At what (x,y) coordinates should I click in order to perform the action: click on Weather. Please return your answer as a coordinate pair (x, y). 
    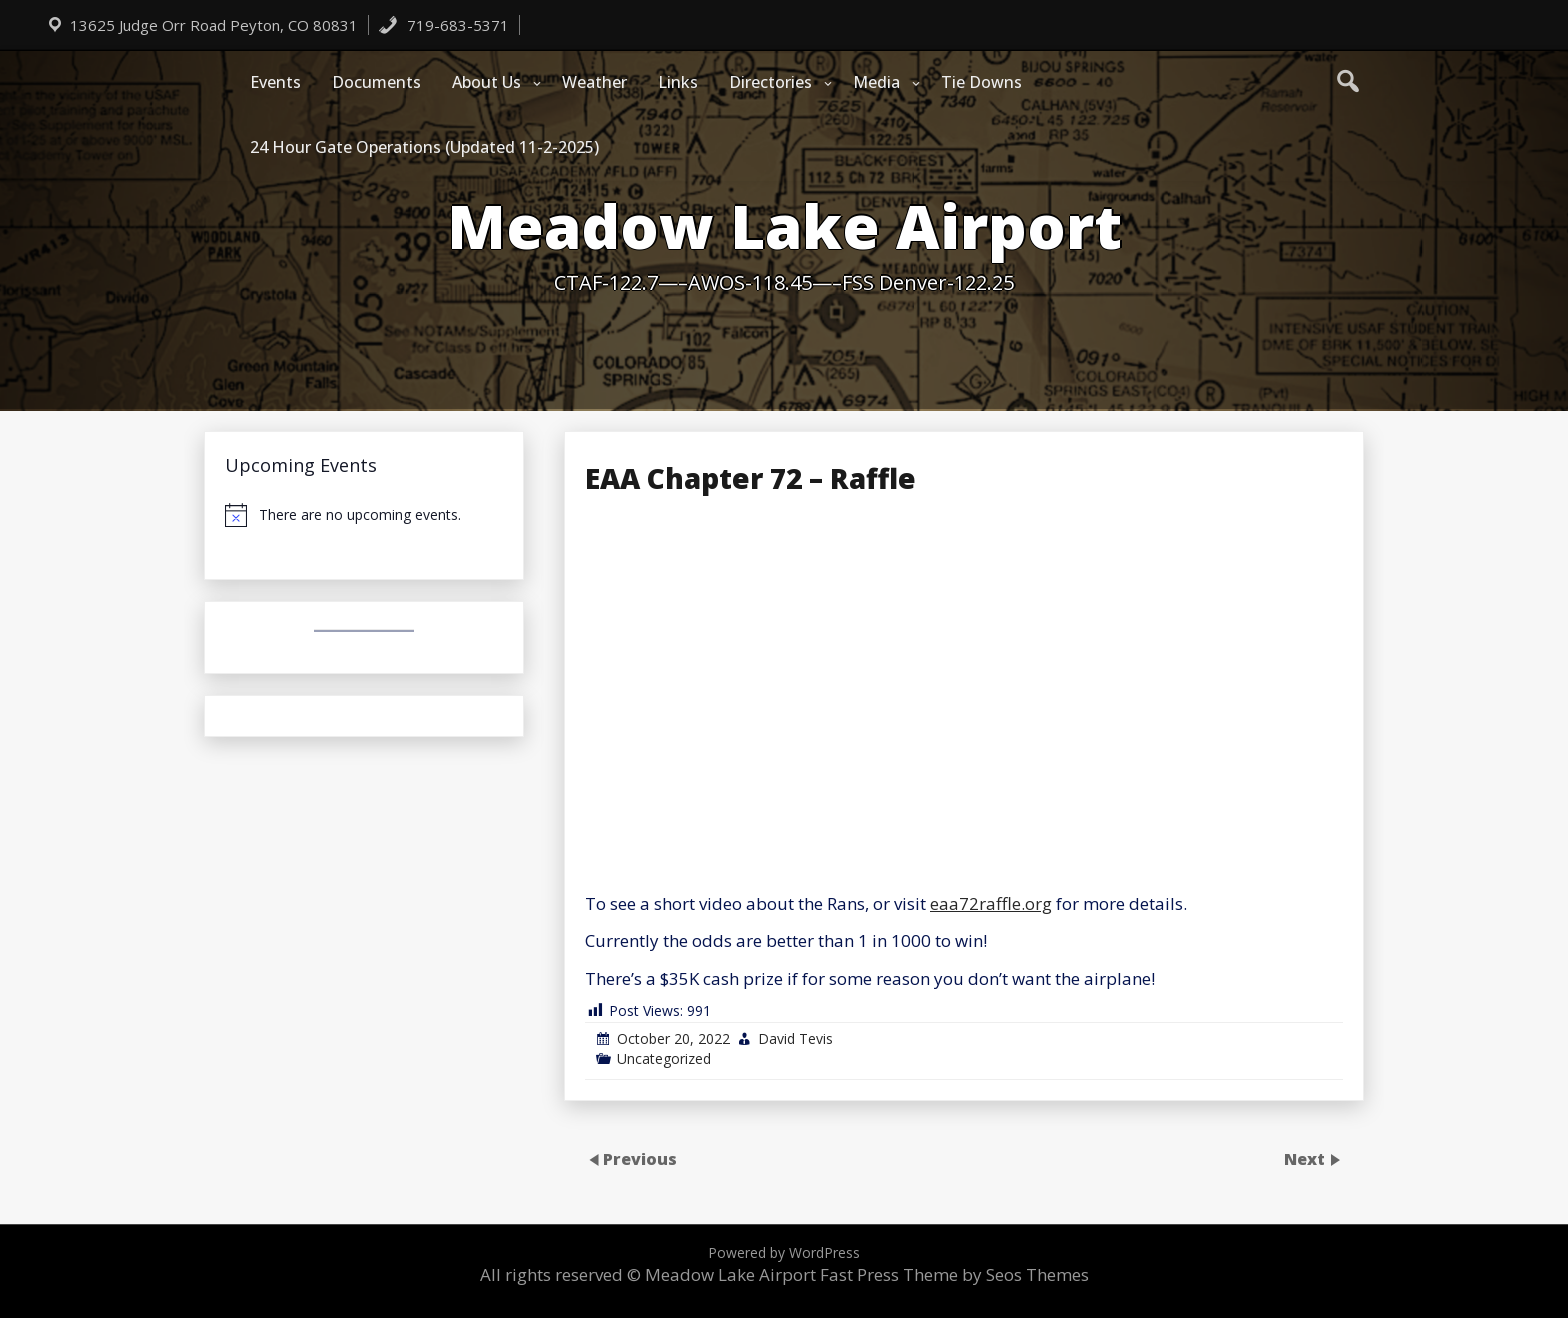
    Looking at the image, I should click on (594, 82).